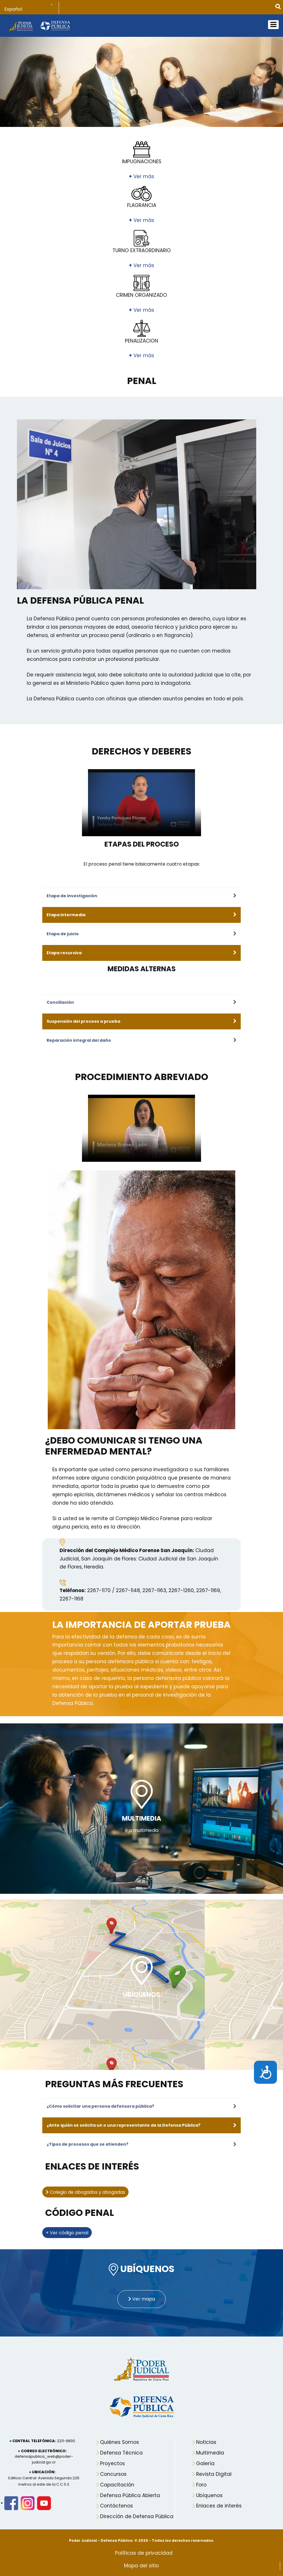  I want to click on Revista Digital, so click(214, 2468).